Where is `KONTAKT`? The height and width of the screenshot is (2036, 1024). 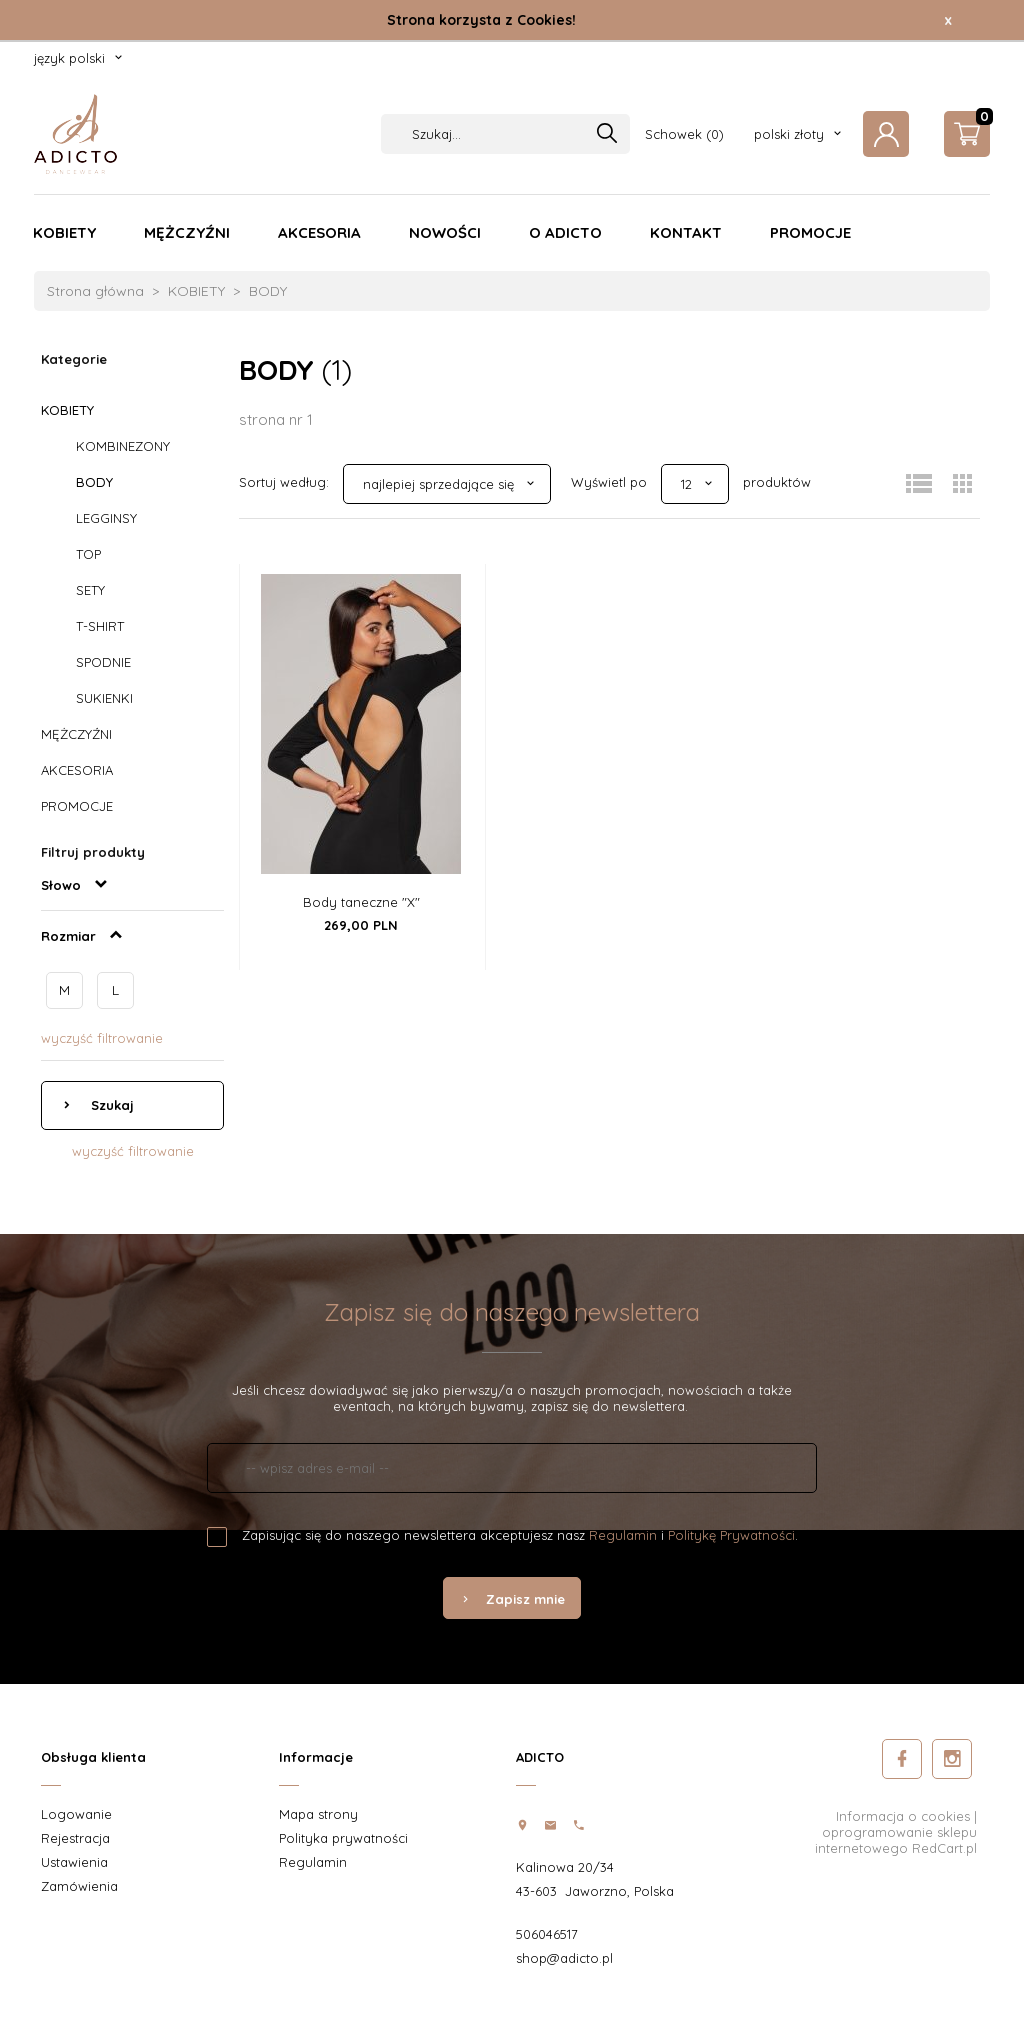
KONTAKT is located at coordinates (686, 232).